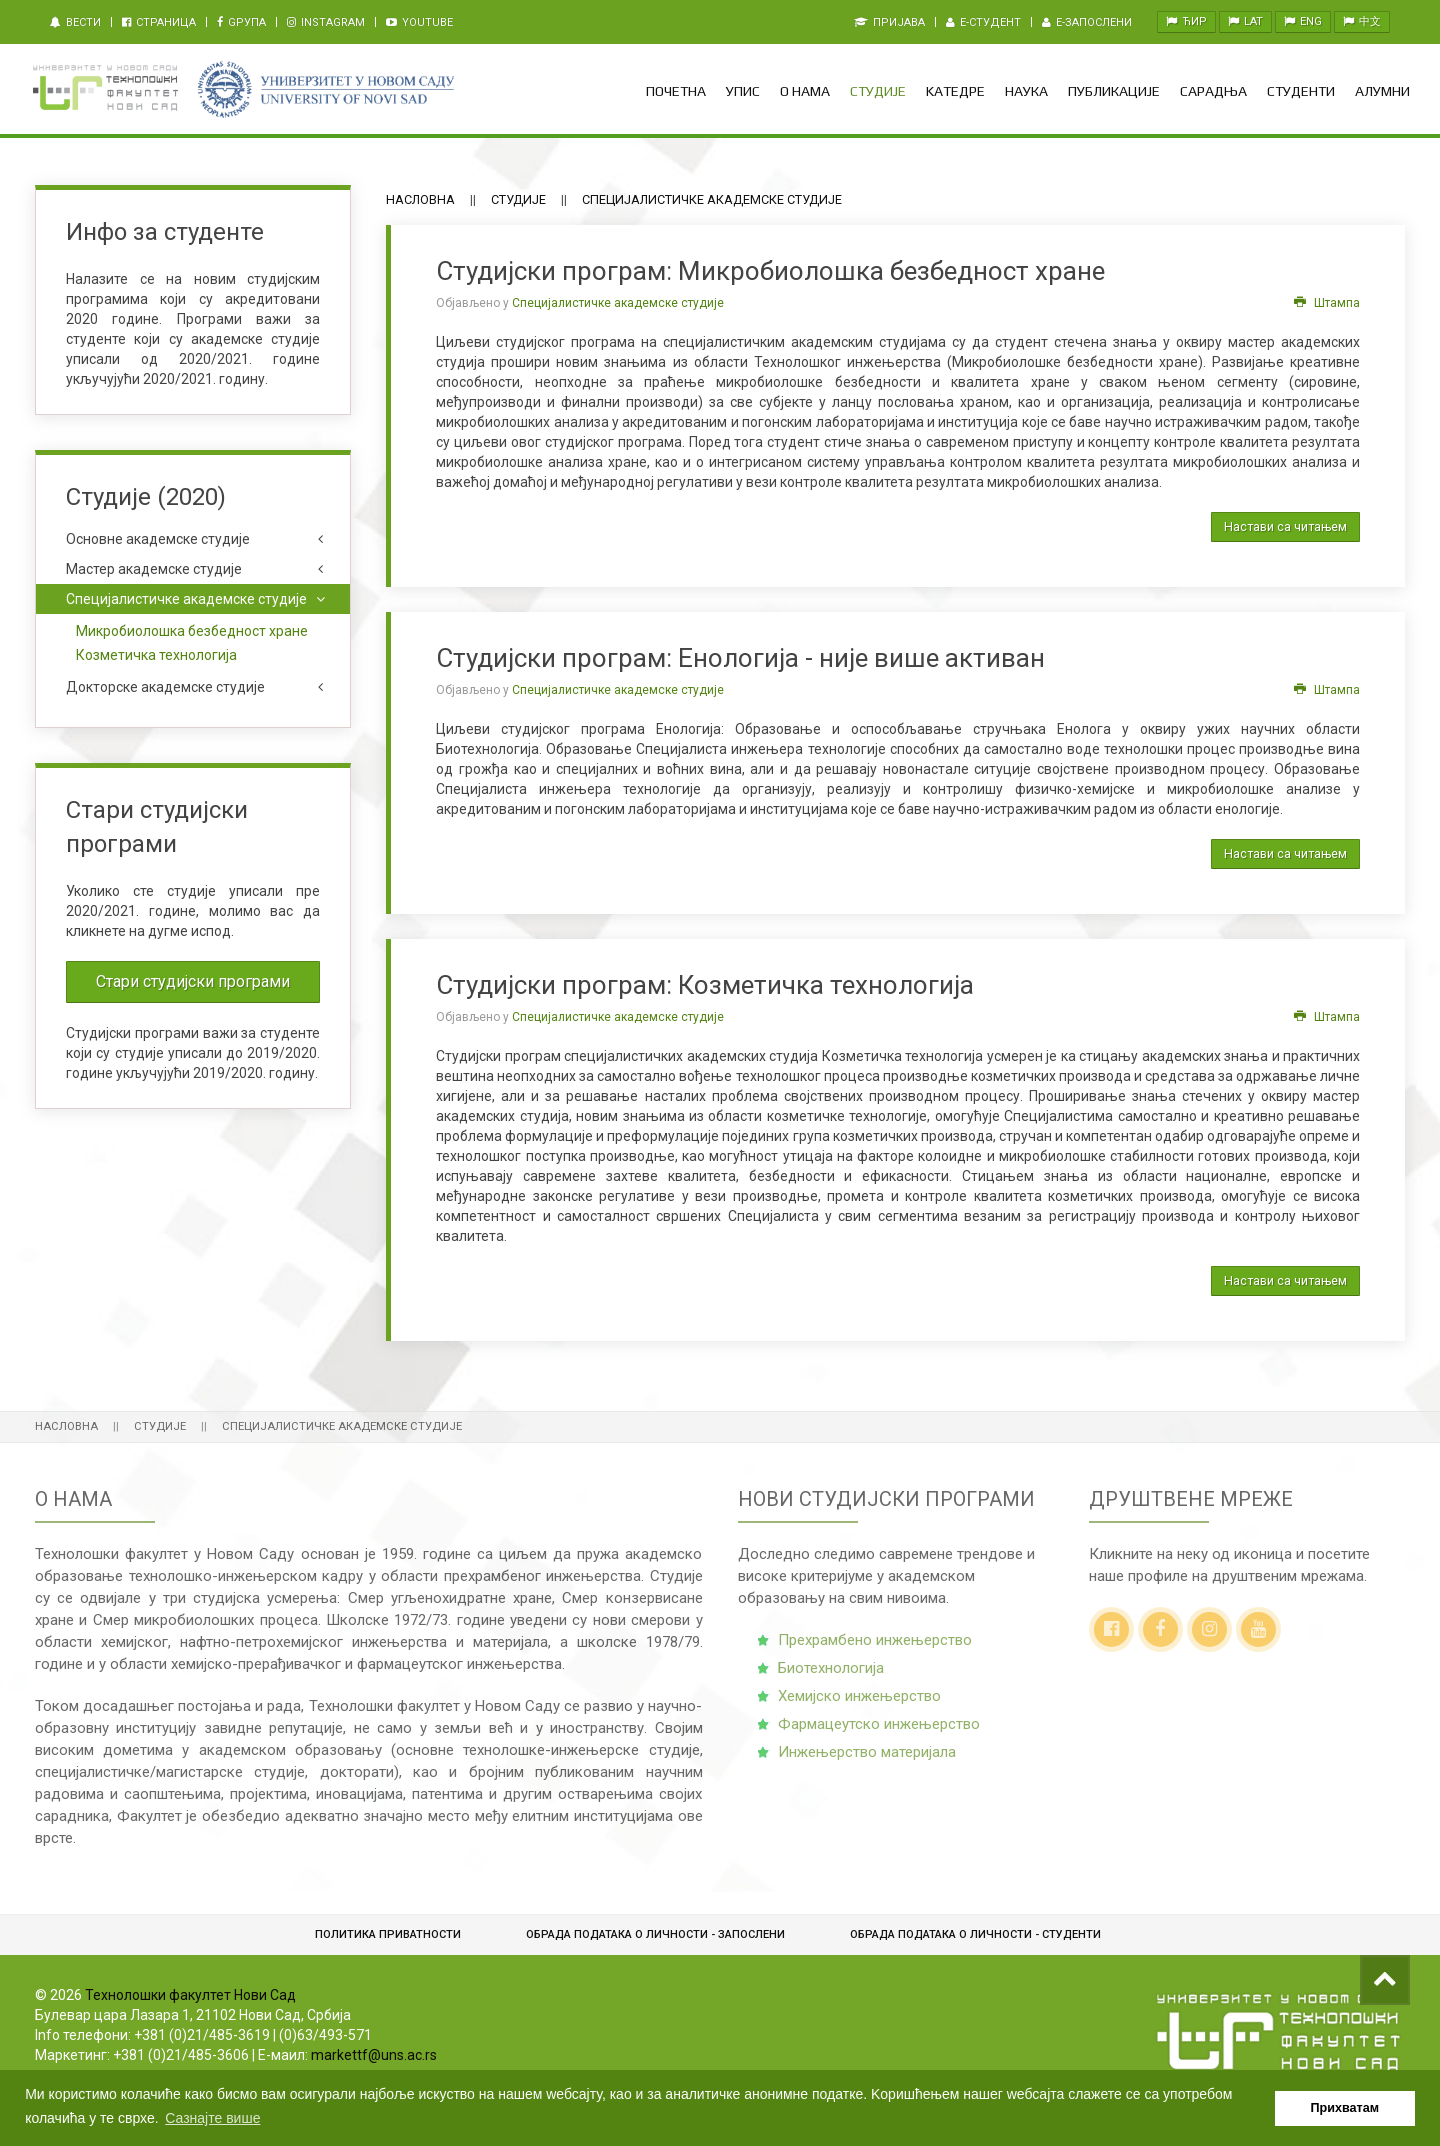 This screenshot has height=2146, width=1440. I want to click on Обрадa података о личности - студенти, so click(975, 1934).